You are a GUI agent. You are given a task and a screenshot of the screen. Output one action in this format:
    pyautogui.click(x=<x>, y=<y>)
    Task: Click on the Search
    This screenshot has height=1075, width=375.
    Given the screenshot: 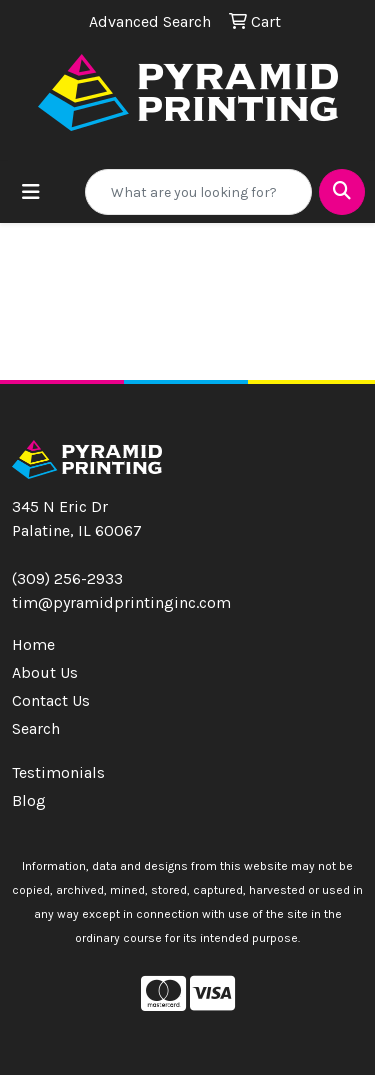 What is the action you would take?
    pyautogui.click(x=36, y=728)
    